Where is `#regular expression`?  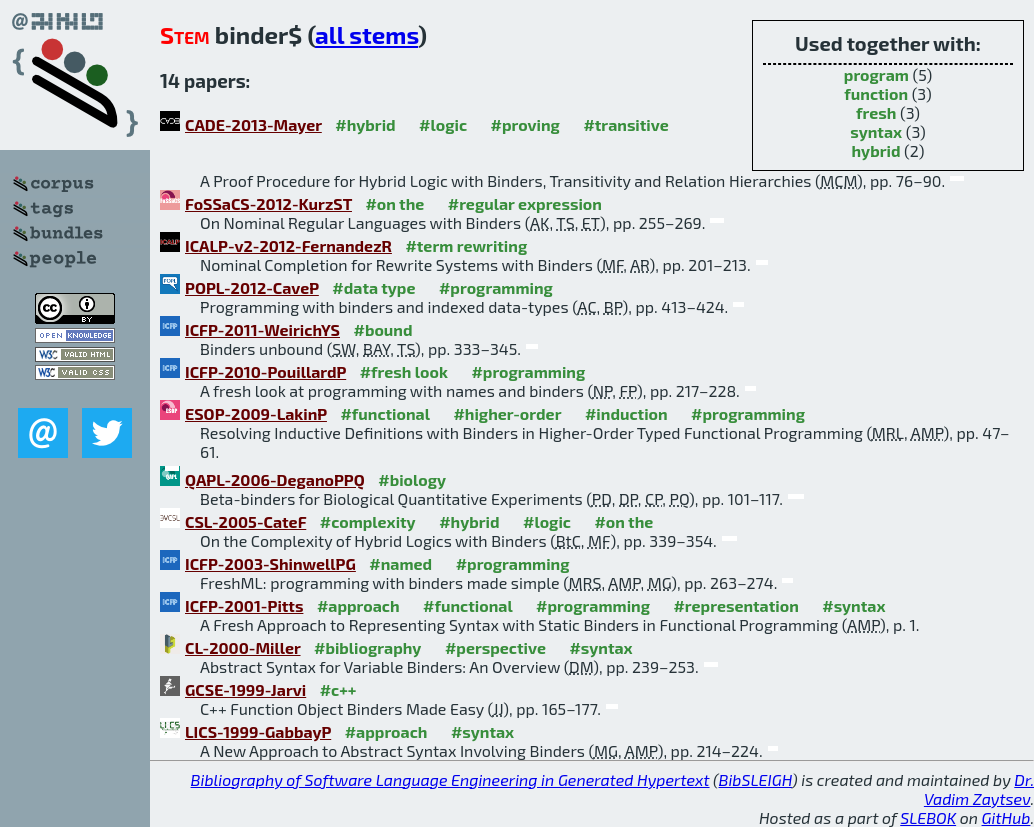 #regular expression is located at coordinates (525, 203).